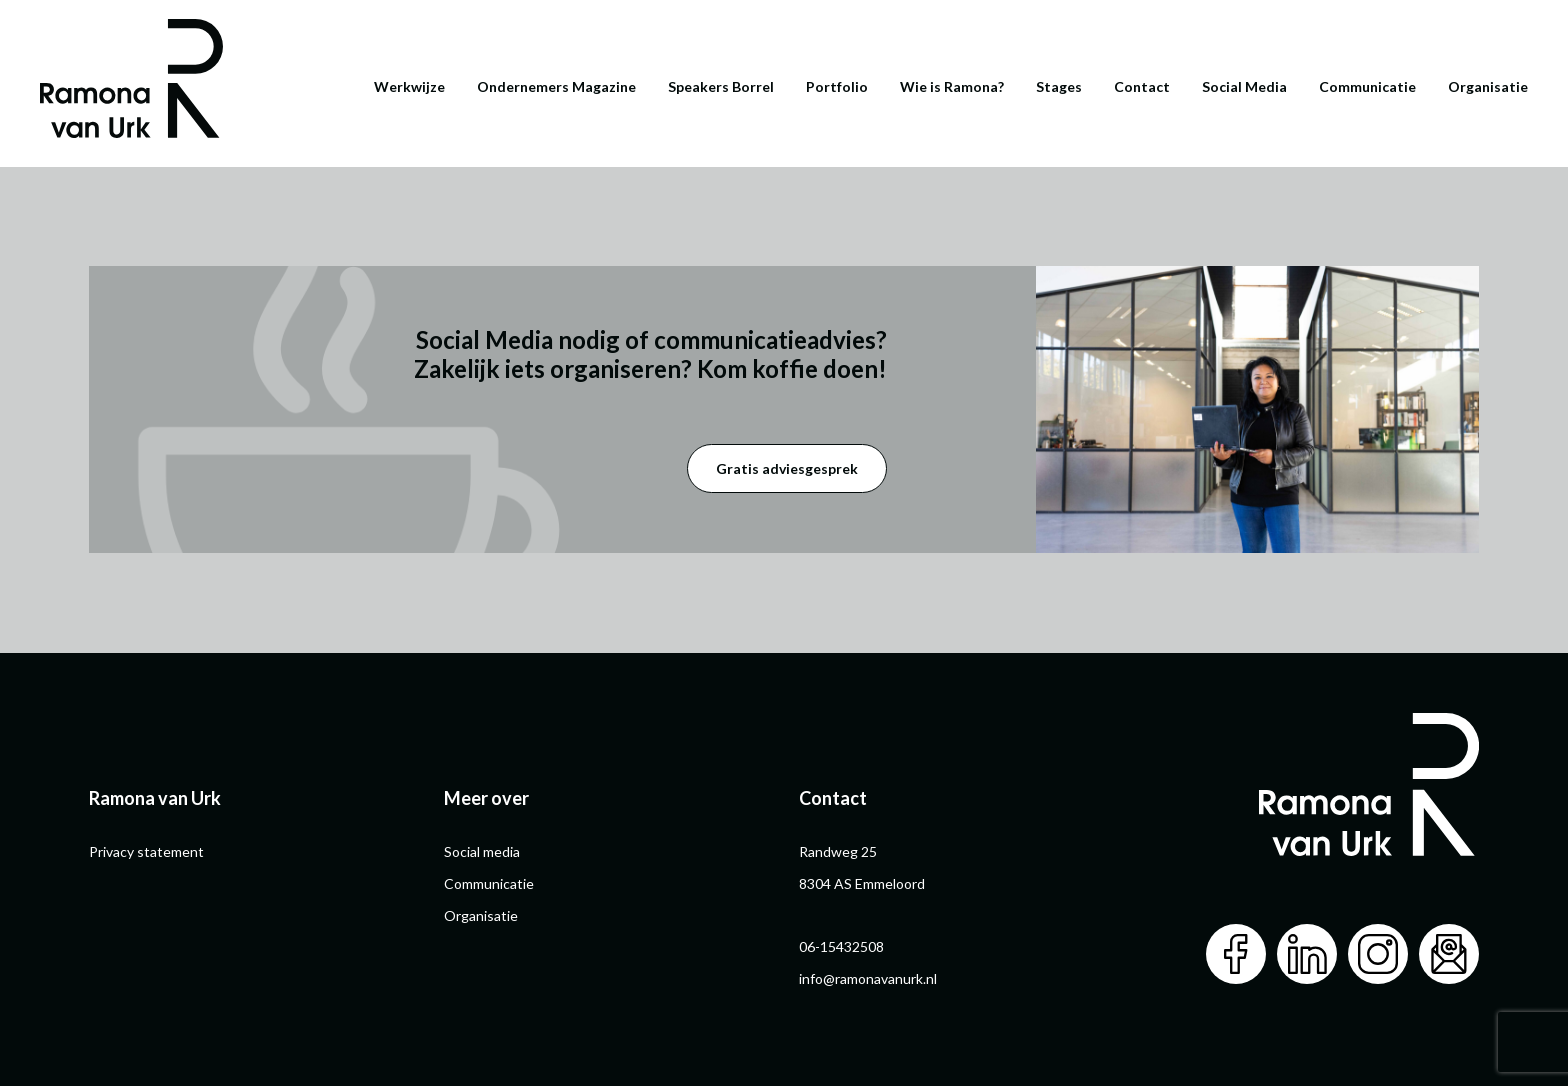  I want to click on Privacy statement, so click(146, 851).